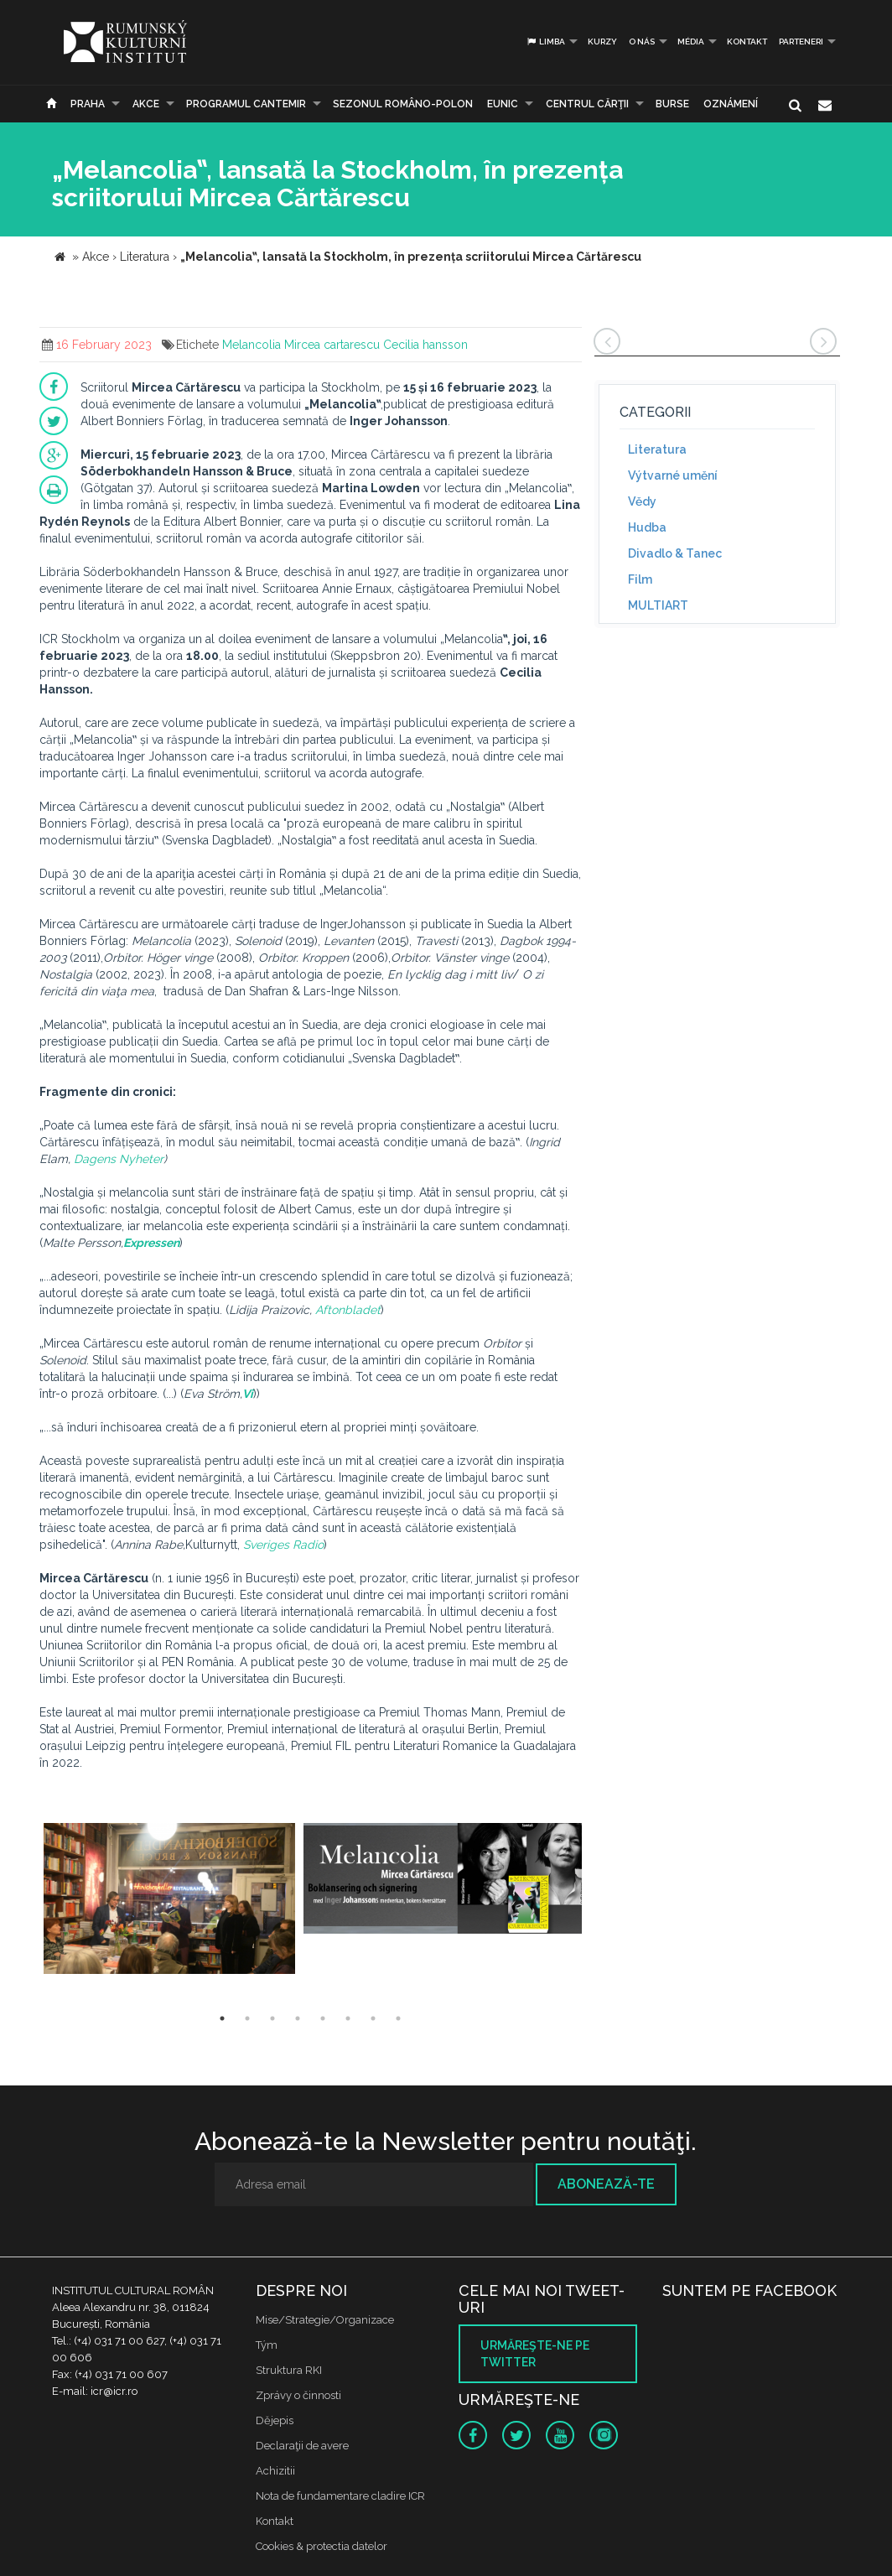 This screenshot has width=892, height=2576. What do you see at coordinates (302, 2445) in the screenshot?
I see `Declaraţii de avere` at bounding box center [302, 2445].